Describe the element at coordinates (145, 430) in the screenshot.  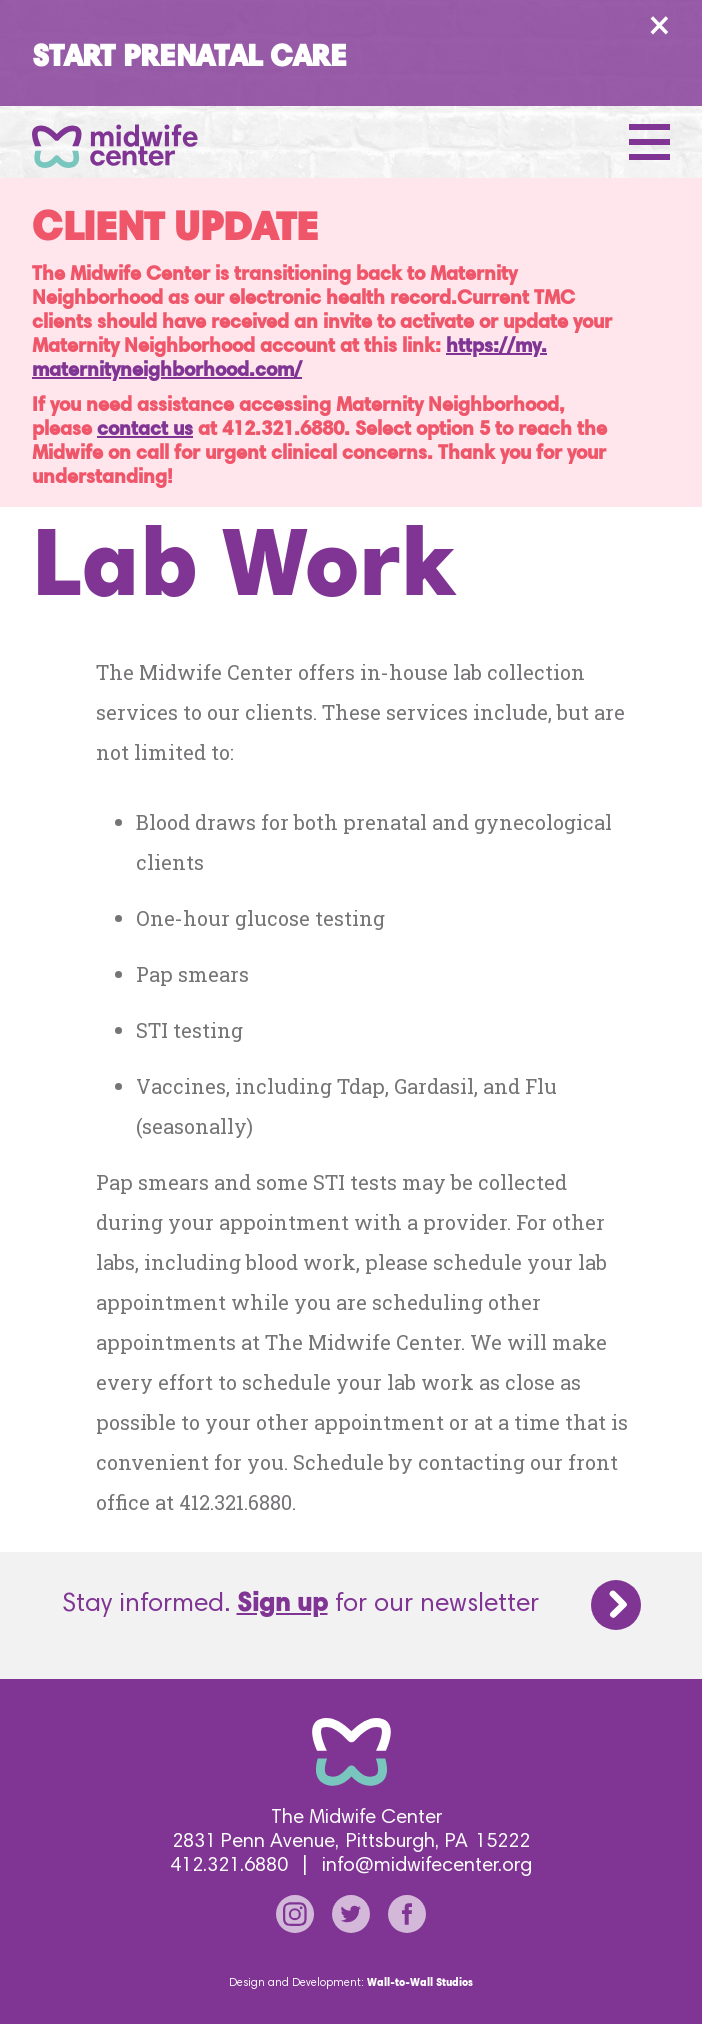
I see `contact us` at that location.